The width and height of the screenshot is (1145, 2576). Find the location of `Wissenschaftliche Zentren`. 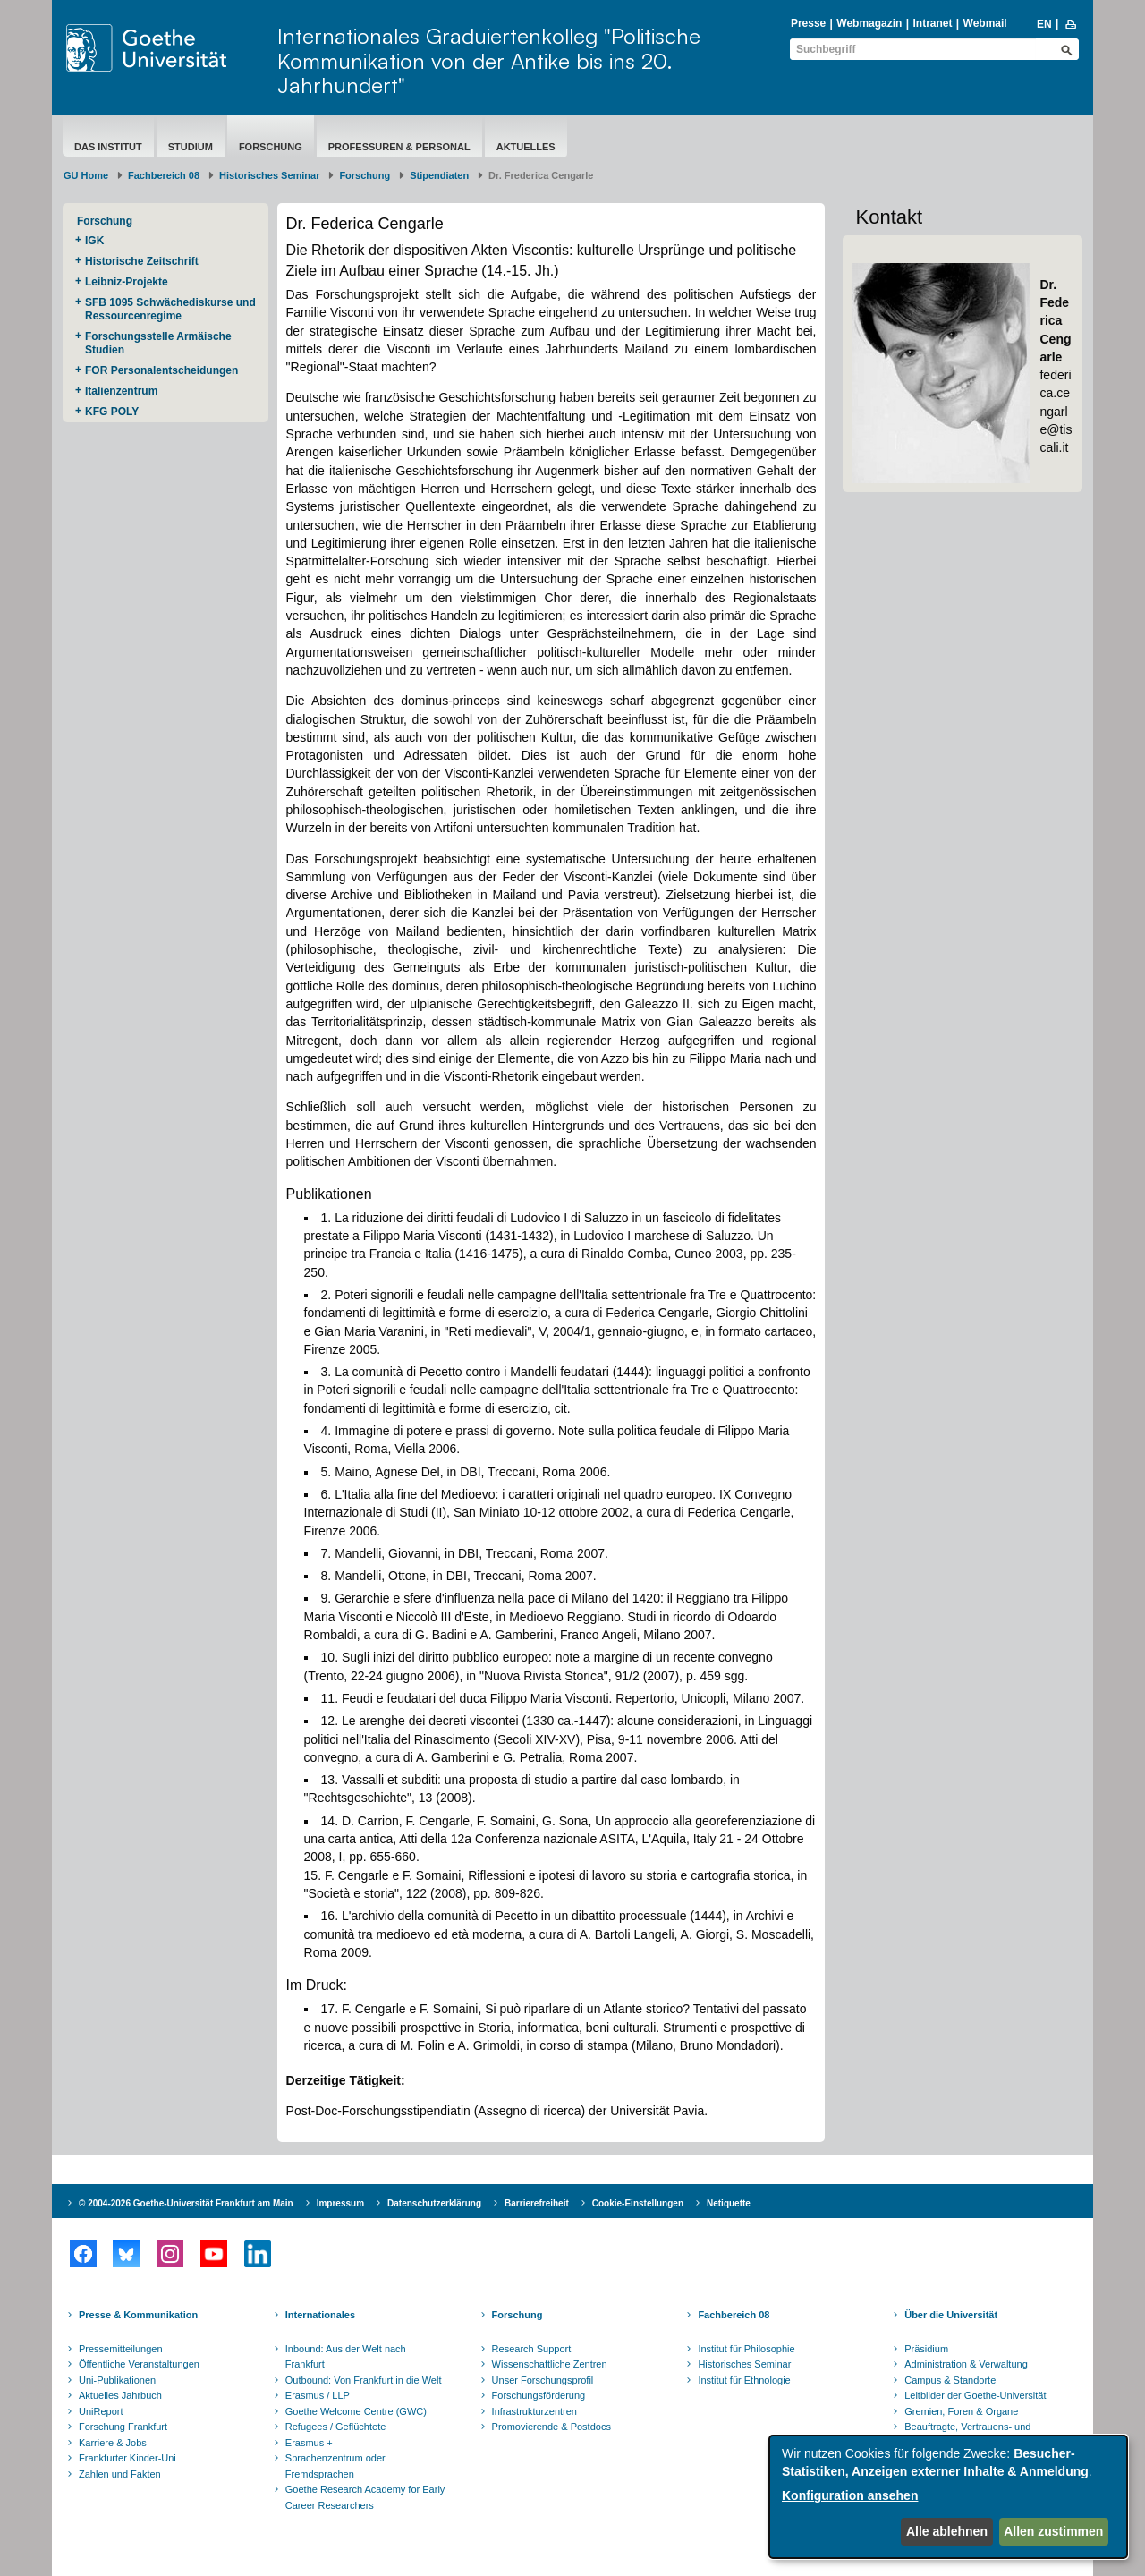

Wissenschaftliche Zentren is located at coordinates (549, 2364).